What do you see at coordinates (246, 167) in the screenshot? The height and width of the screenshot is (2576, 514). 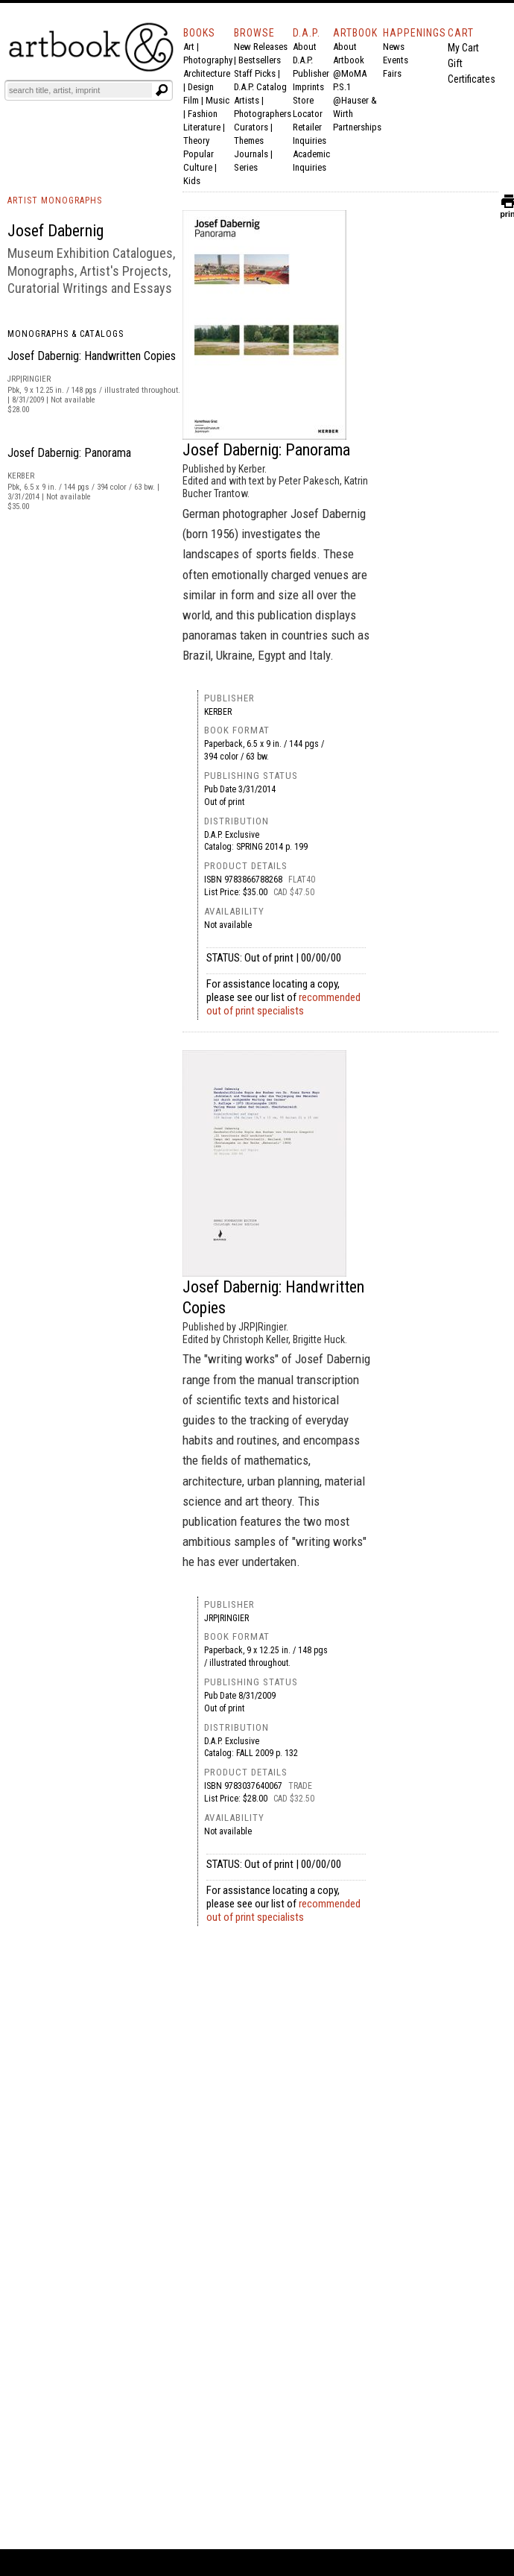 I see `Series` at bounding box center [246, 167].